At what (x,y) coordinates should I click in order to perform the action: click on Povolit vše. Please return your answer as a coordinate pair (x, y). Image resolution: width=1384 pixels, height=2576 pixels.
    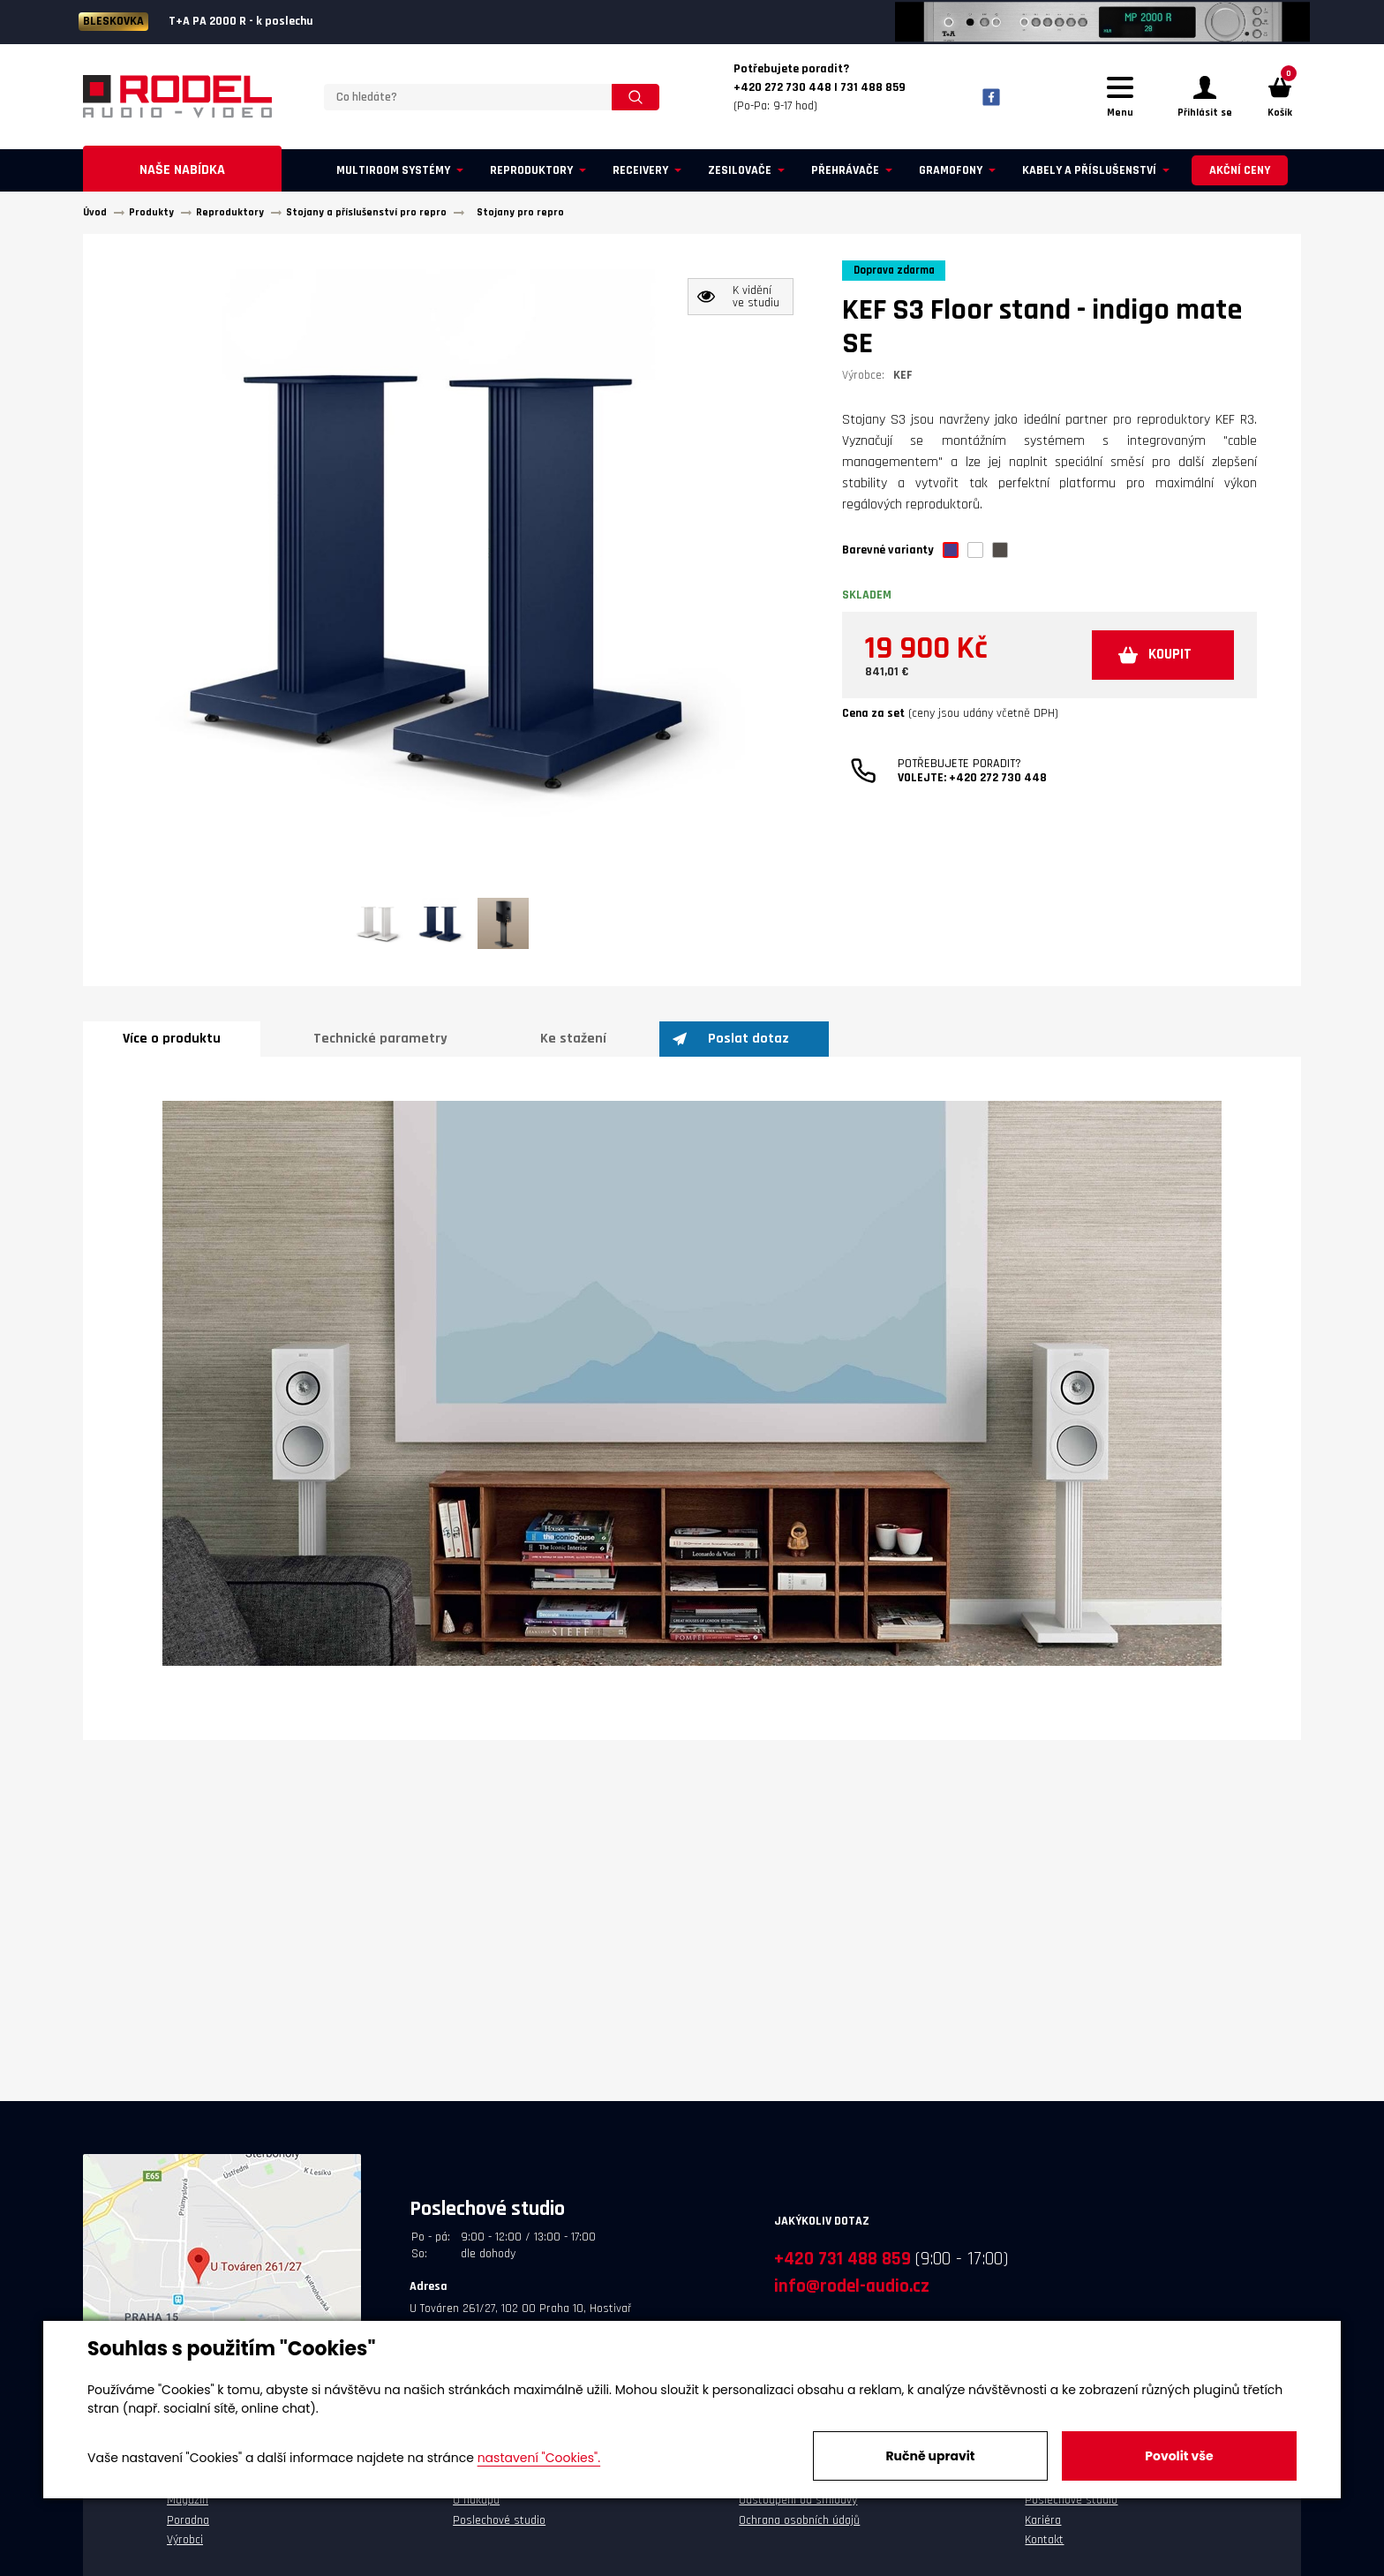
    Looking at the image, I should click on (1179, 2456).